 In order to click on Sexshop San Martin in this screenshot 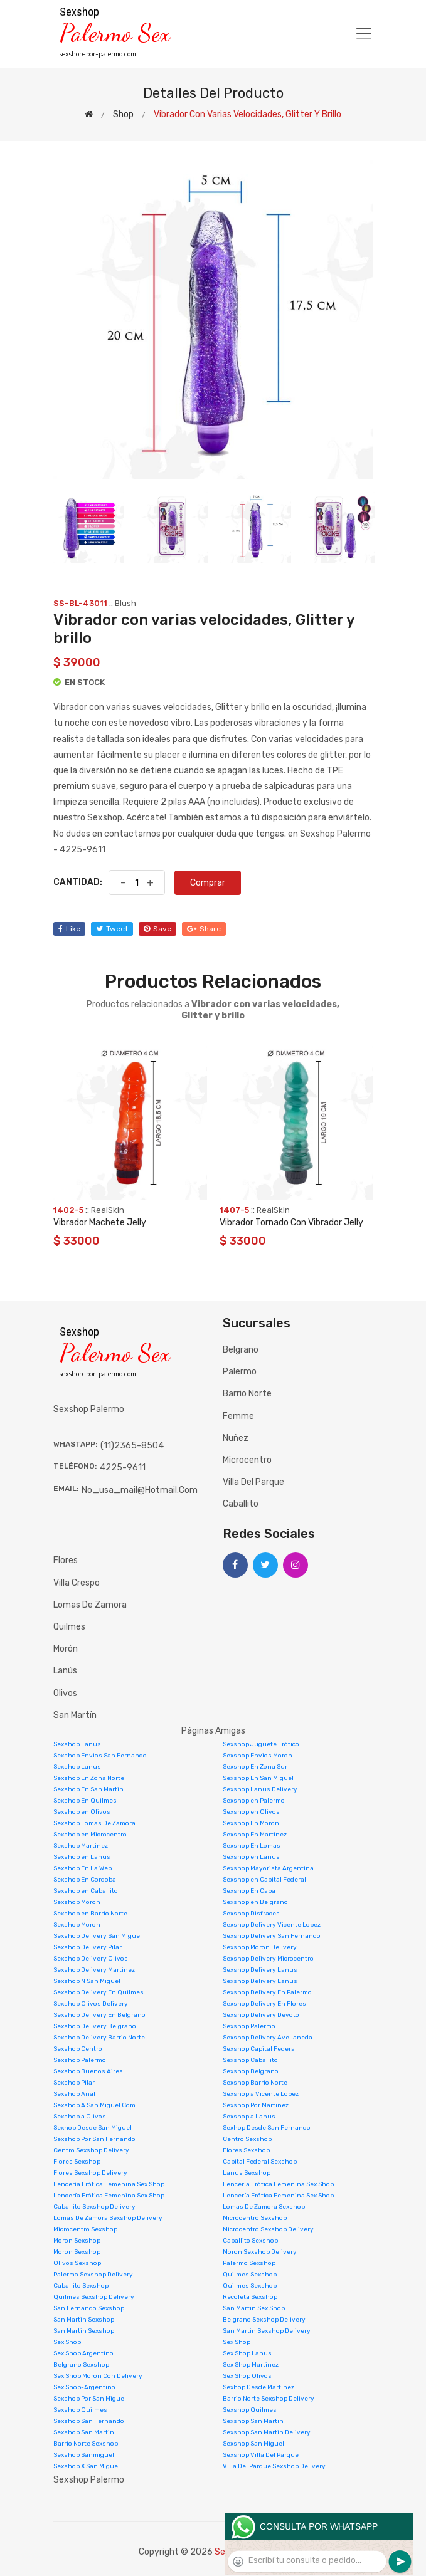, I will do `click(253, 2421)`.